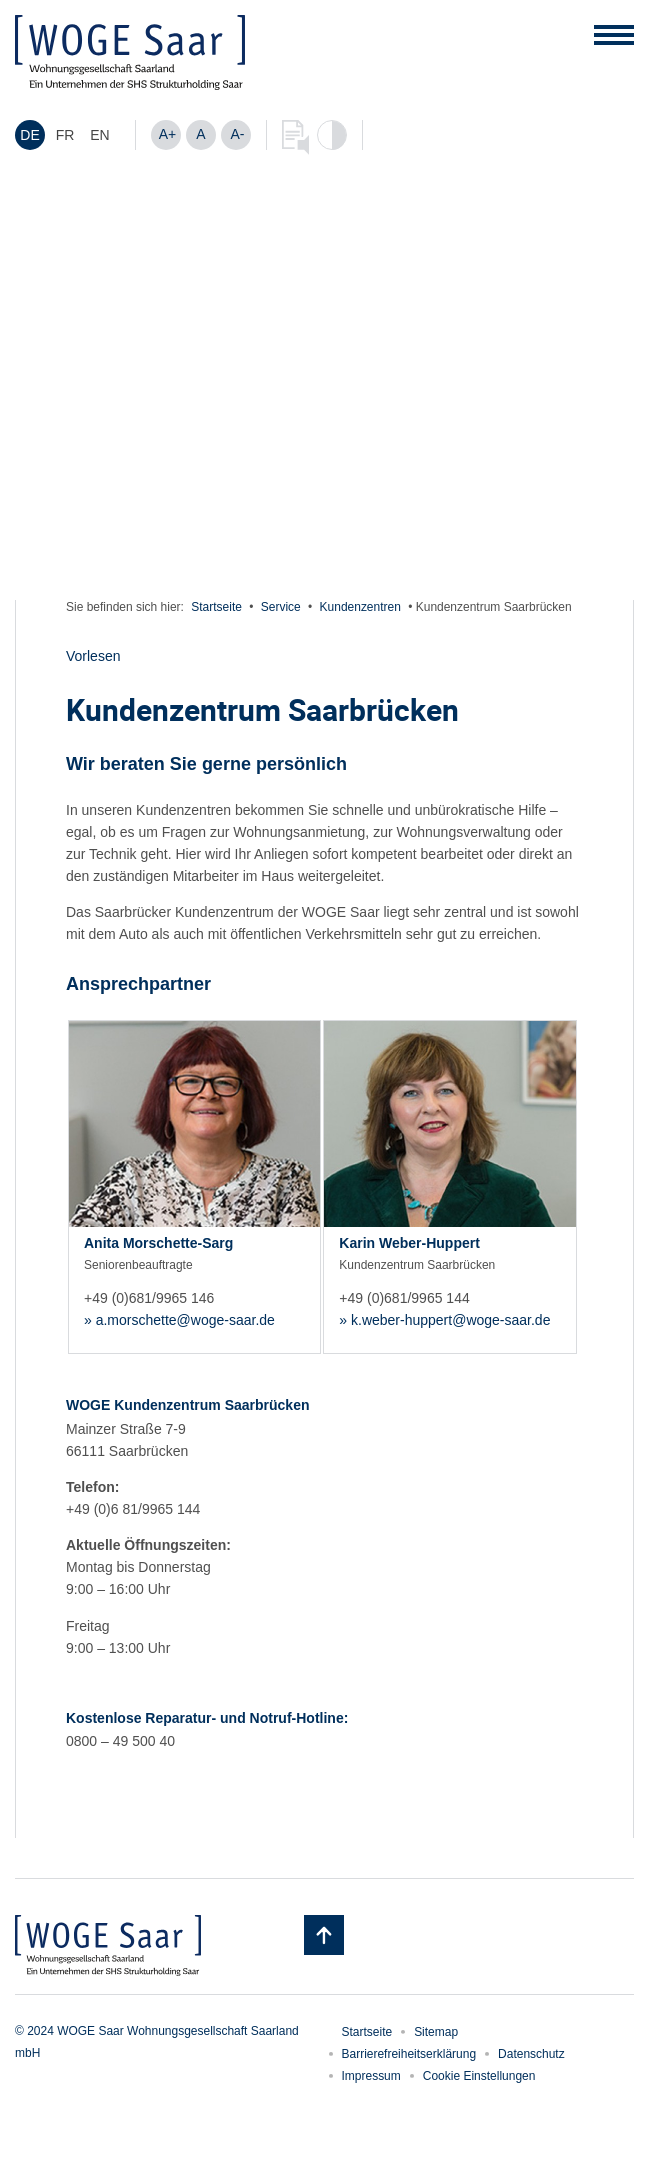  What do you see at coordinates (436, 2032) in the screenshot?
I see `Sitemap` at bounding box center [436, 2032].